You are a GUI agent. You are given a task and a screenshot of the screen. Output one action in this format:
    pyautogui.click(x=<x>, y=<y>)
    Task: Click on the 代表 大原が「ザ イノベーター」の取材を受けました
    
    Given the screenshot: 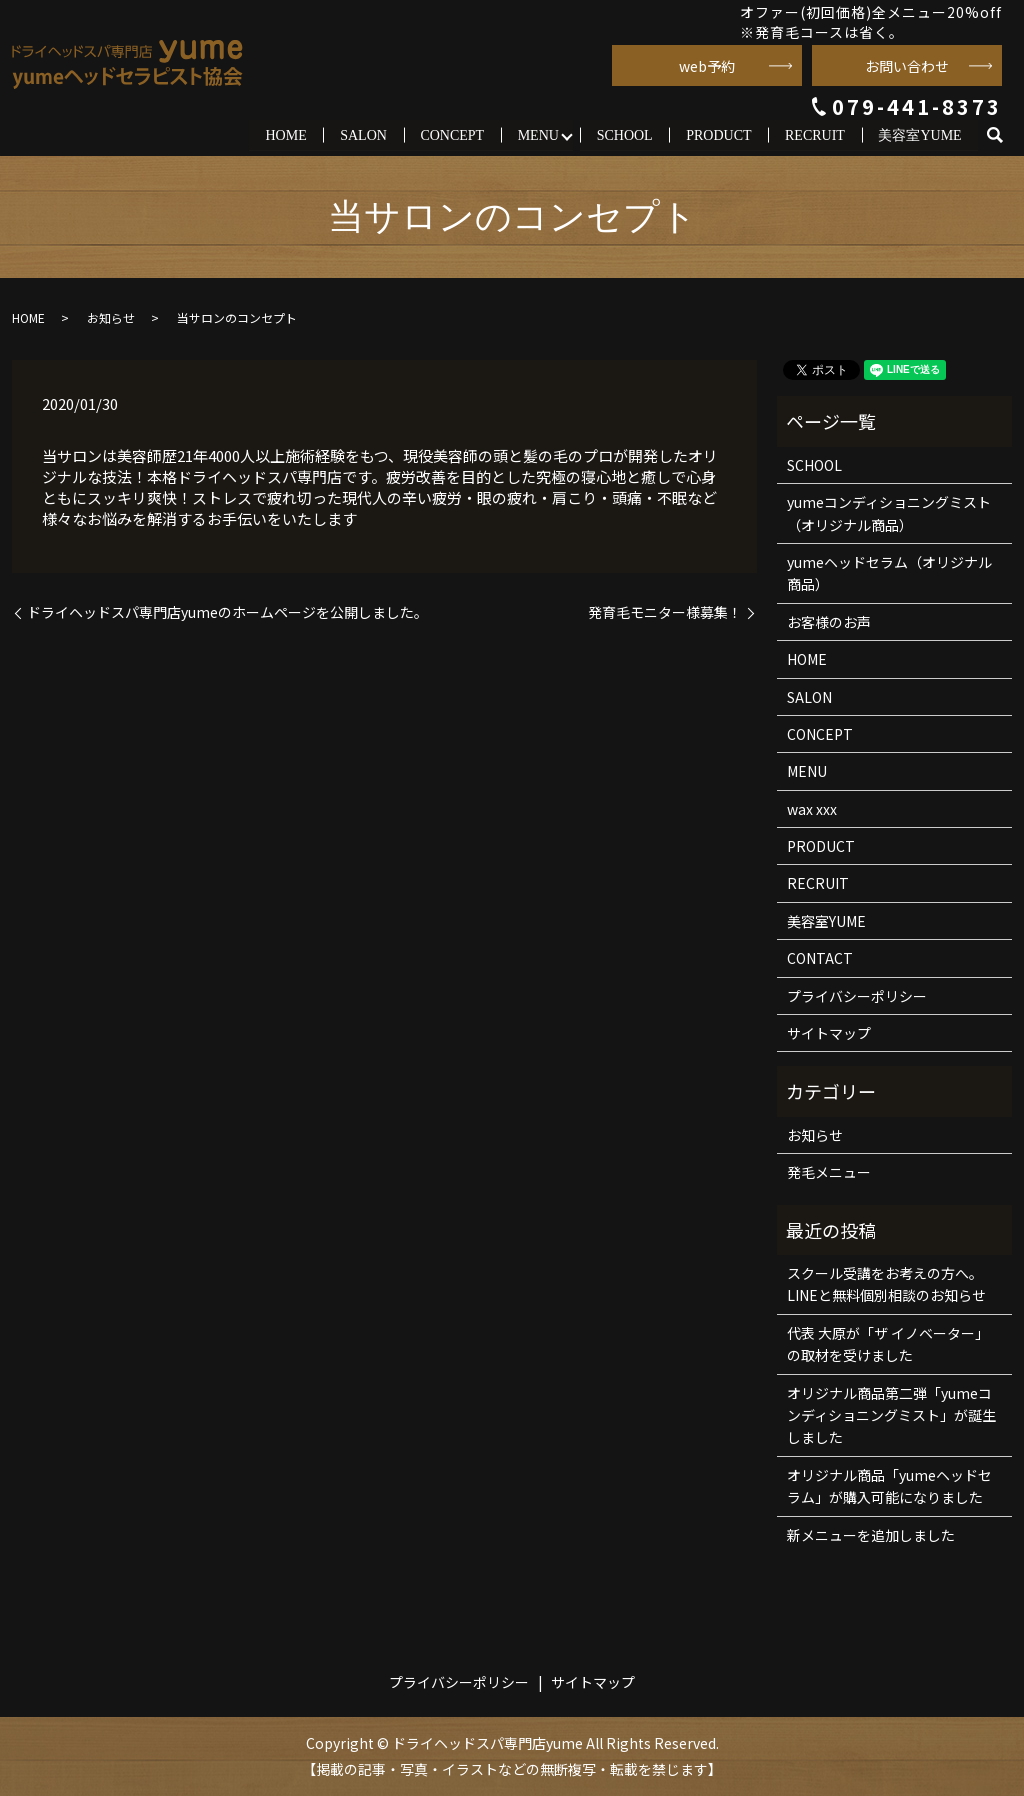 What is the action you would take?
    pyautogui.click(x=888, y=1344)
    